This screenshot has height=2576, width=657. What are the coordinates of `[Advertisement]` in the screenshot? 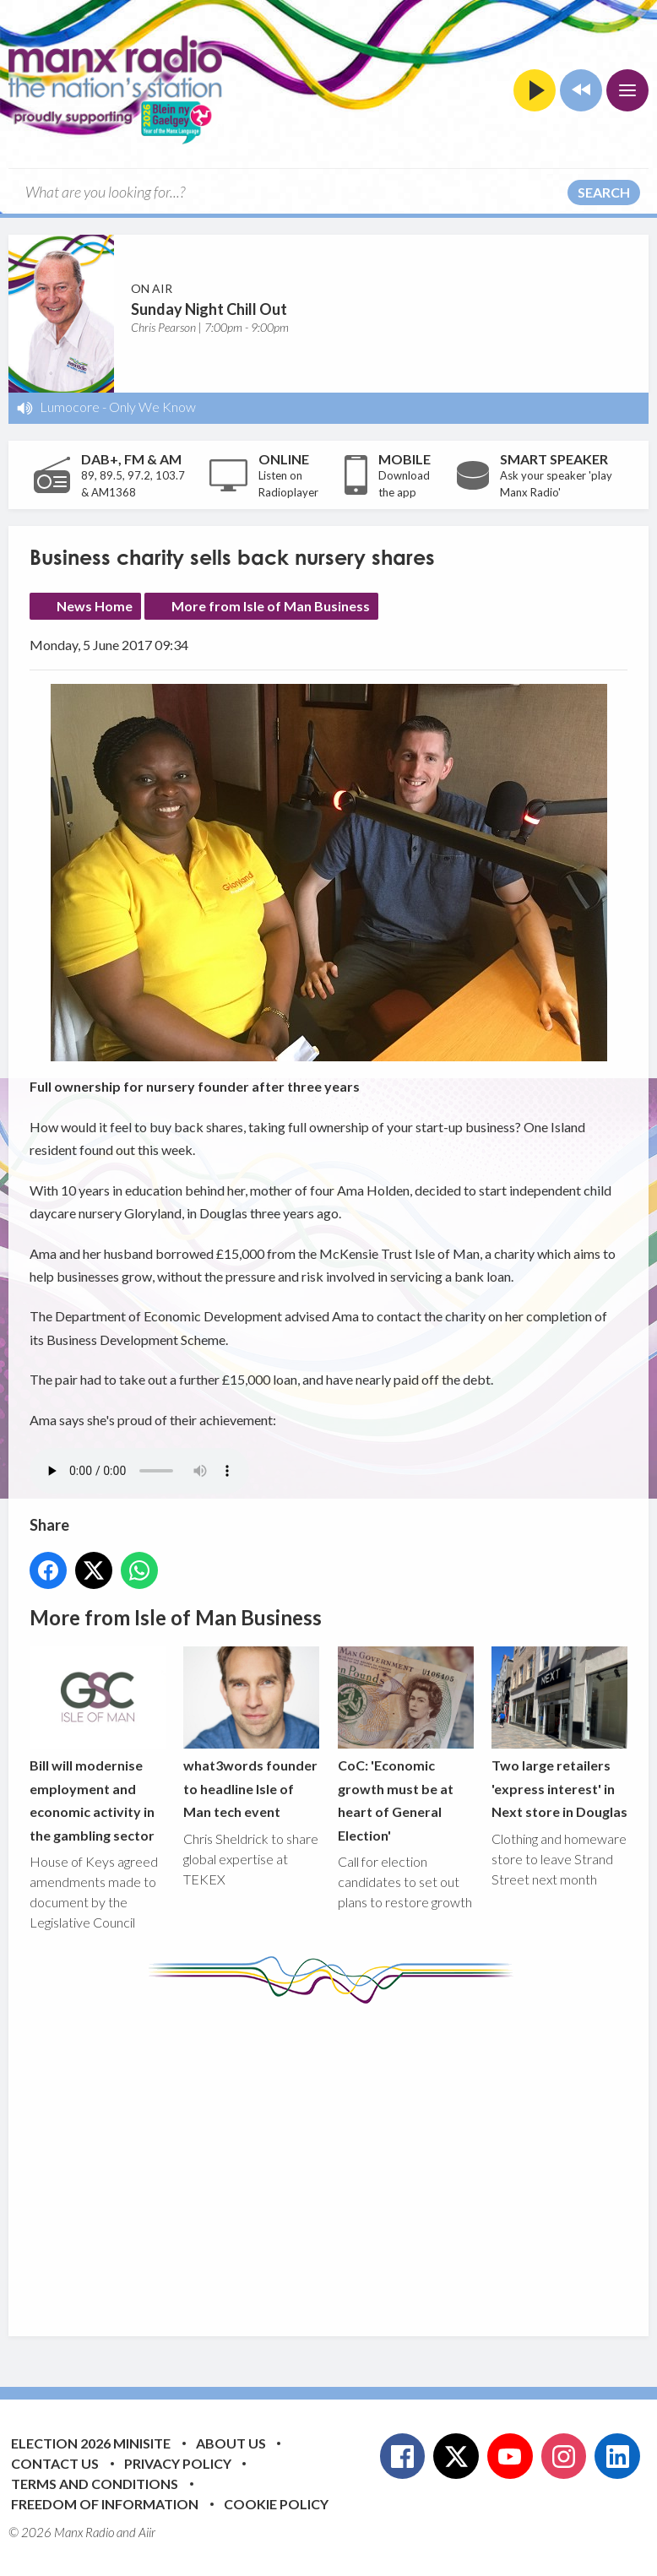 It's located at (343, 2157).